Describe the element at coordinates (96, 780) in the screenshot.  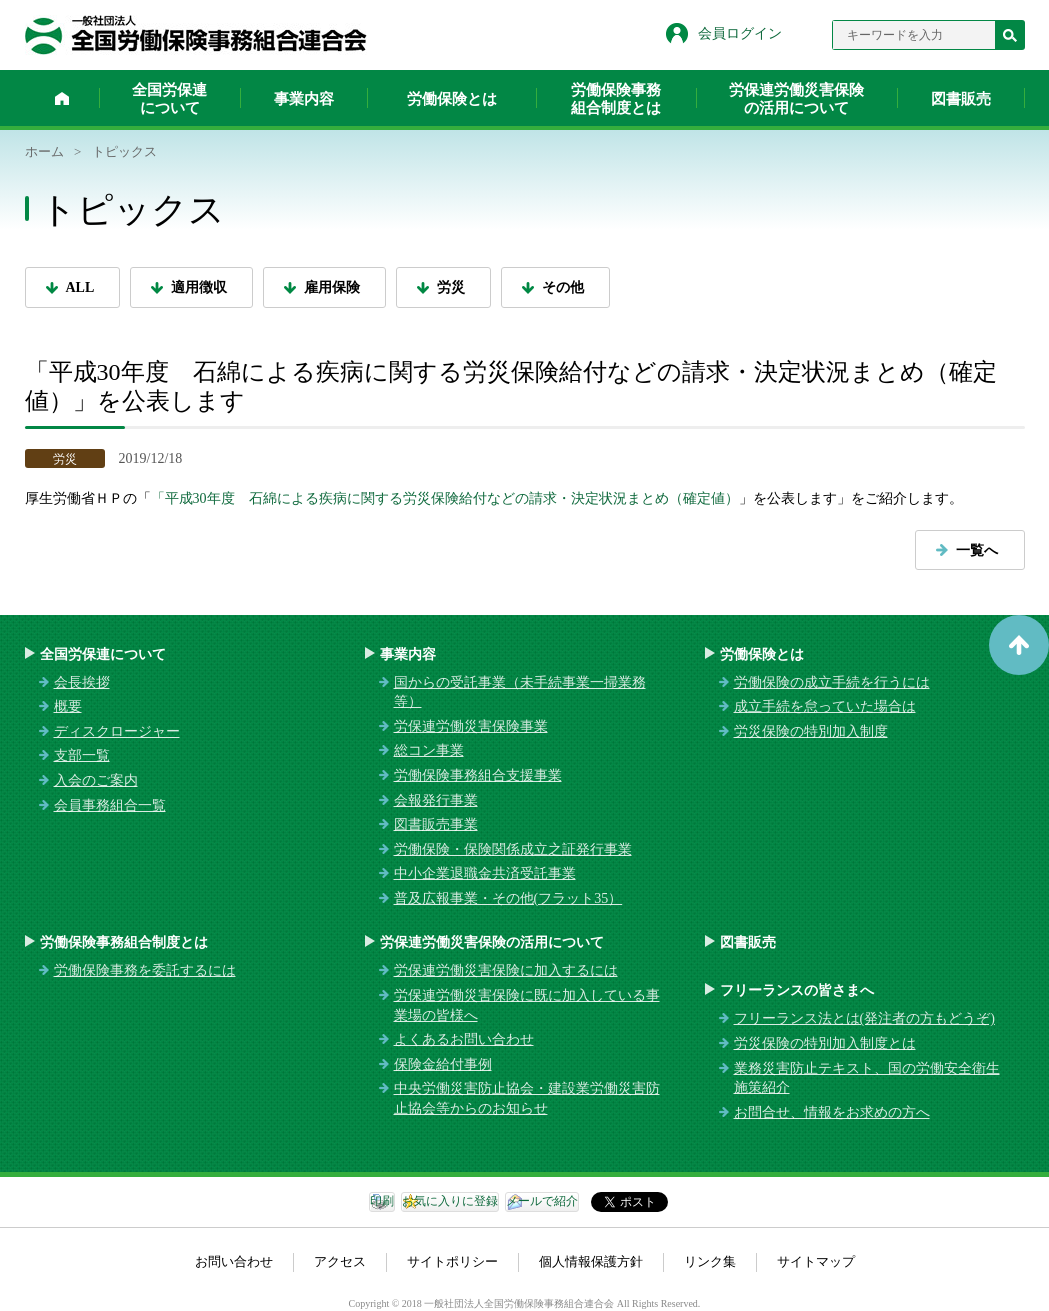
I see `入会のご案内` at that location.